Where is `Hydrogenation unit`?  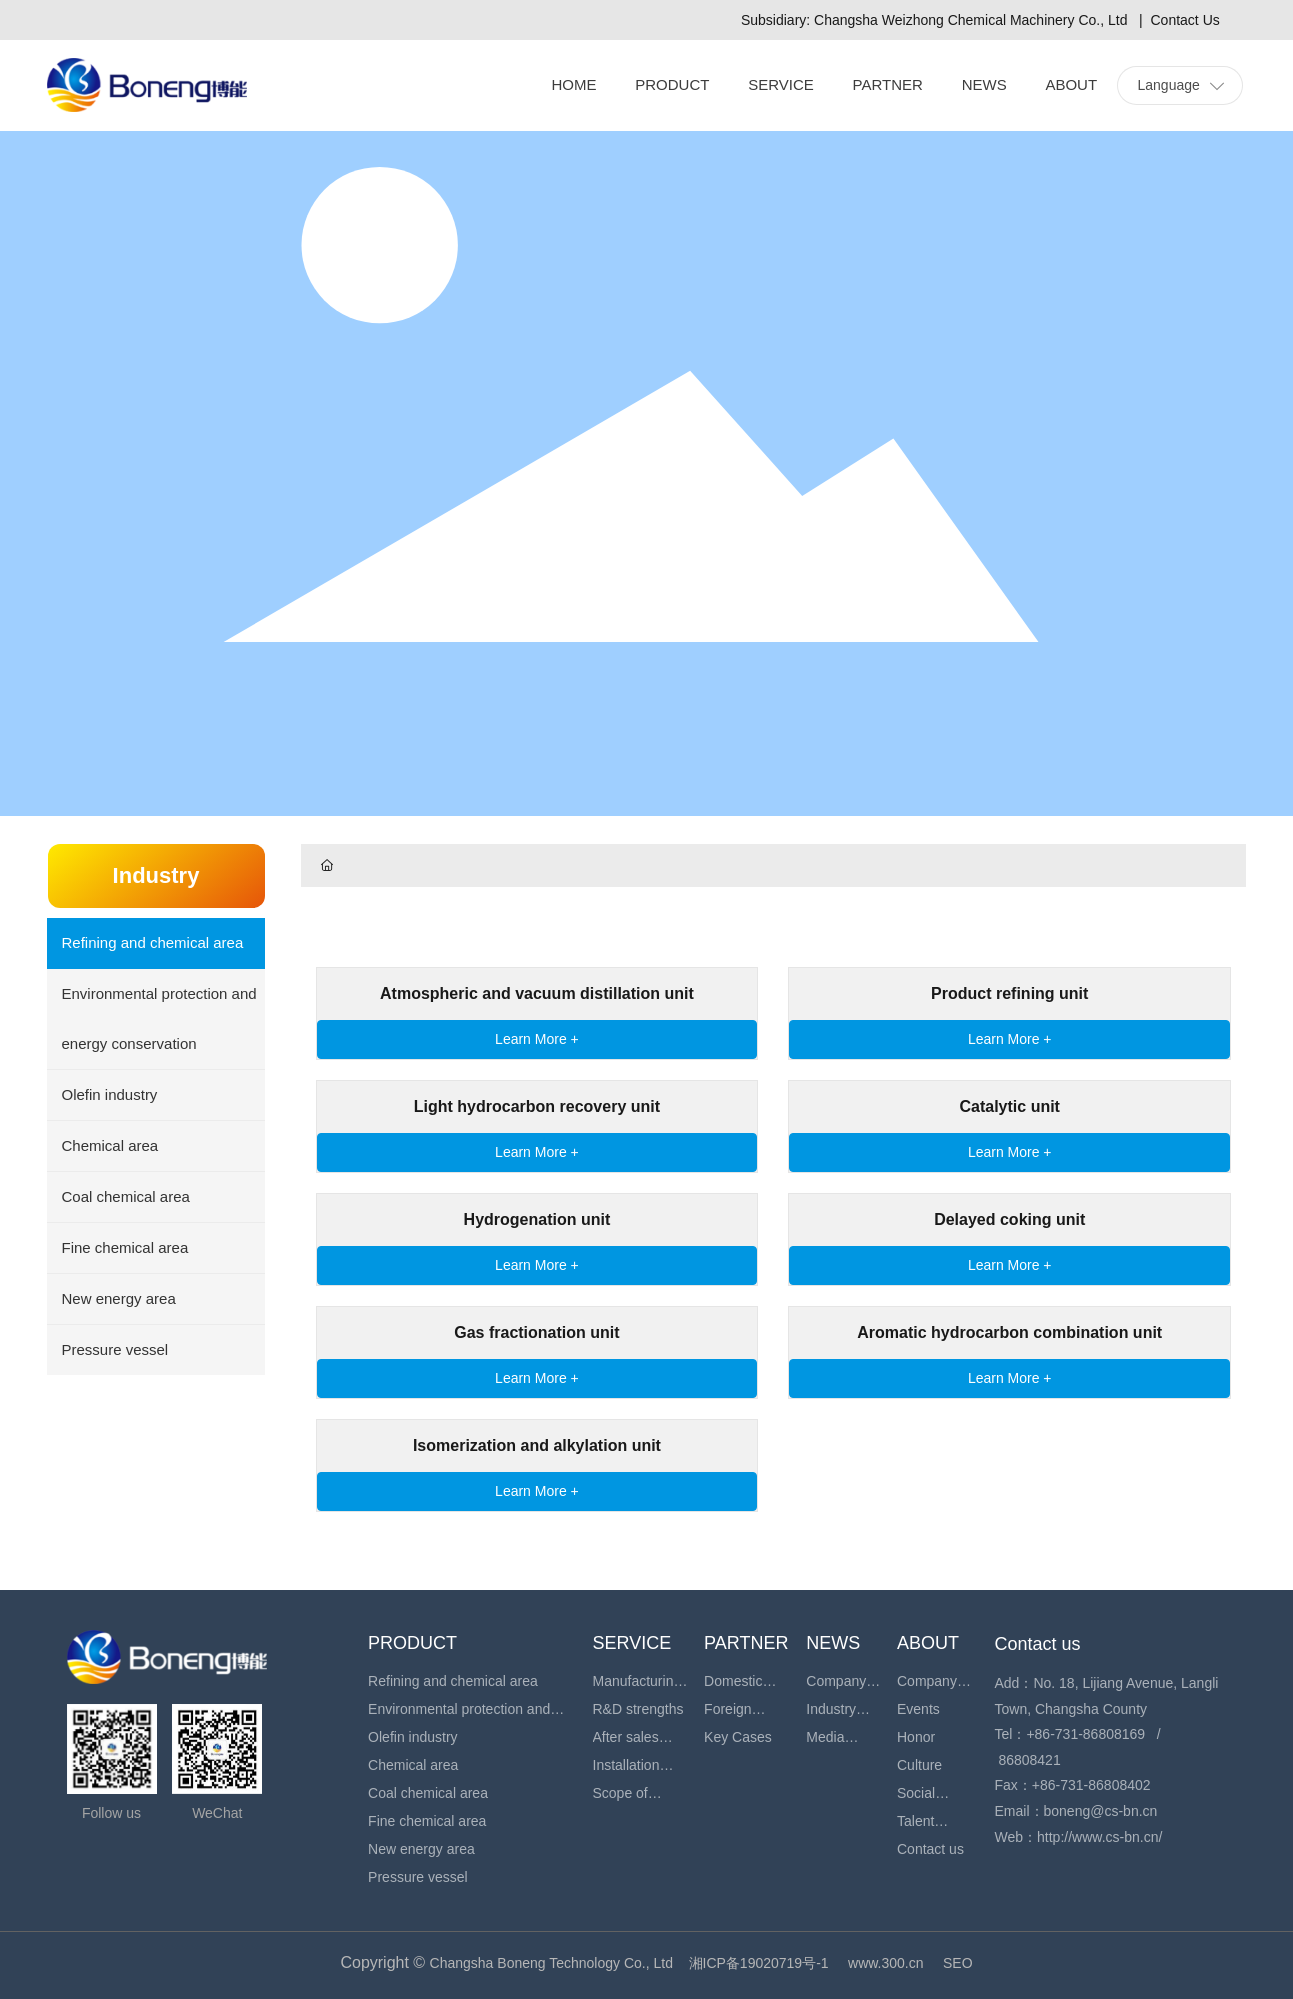
Hydrogenation unit is located at coordinates (537, 1219).